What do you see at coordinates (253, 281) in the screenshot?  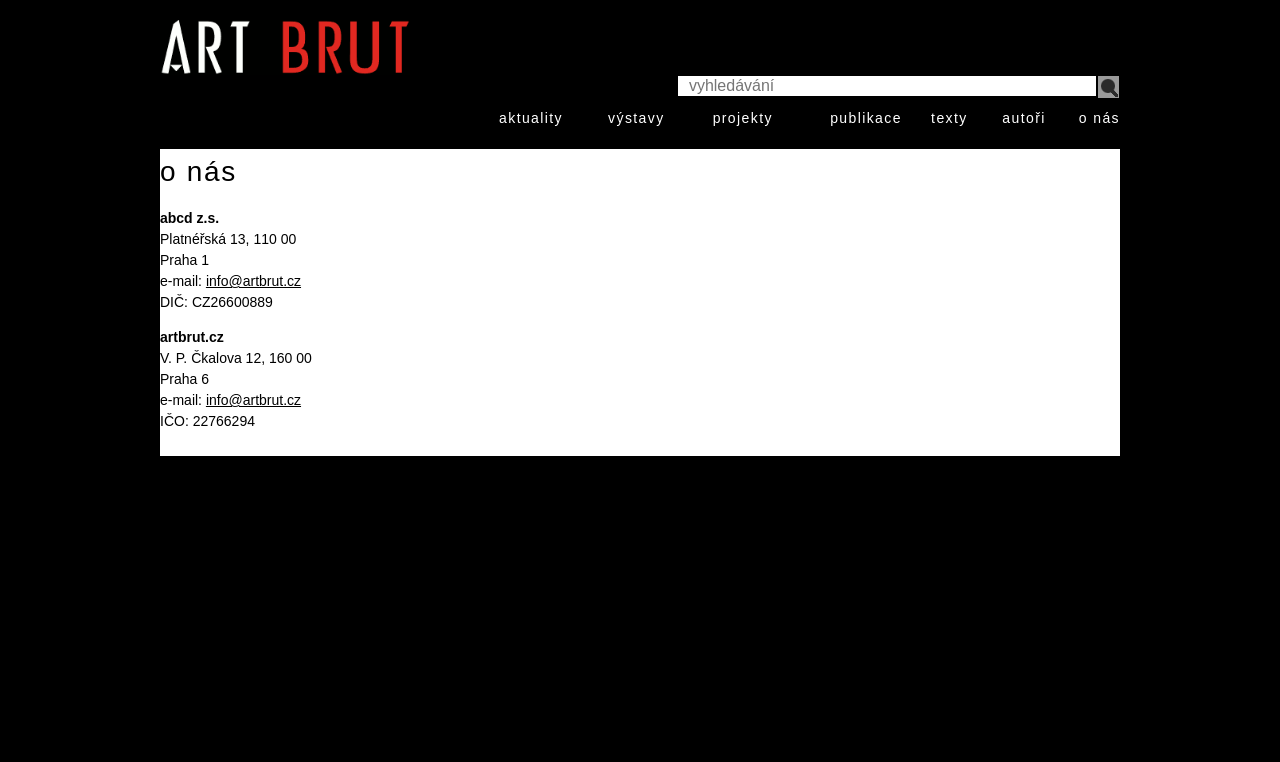 I see `info@artbrut.cz` at bounding box center [253, 281].